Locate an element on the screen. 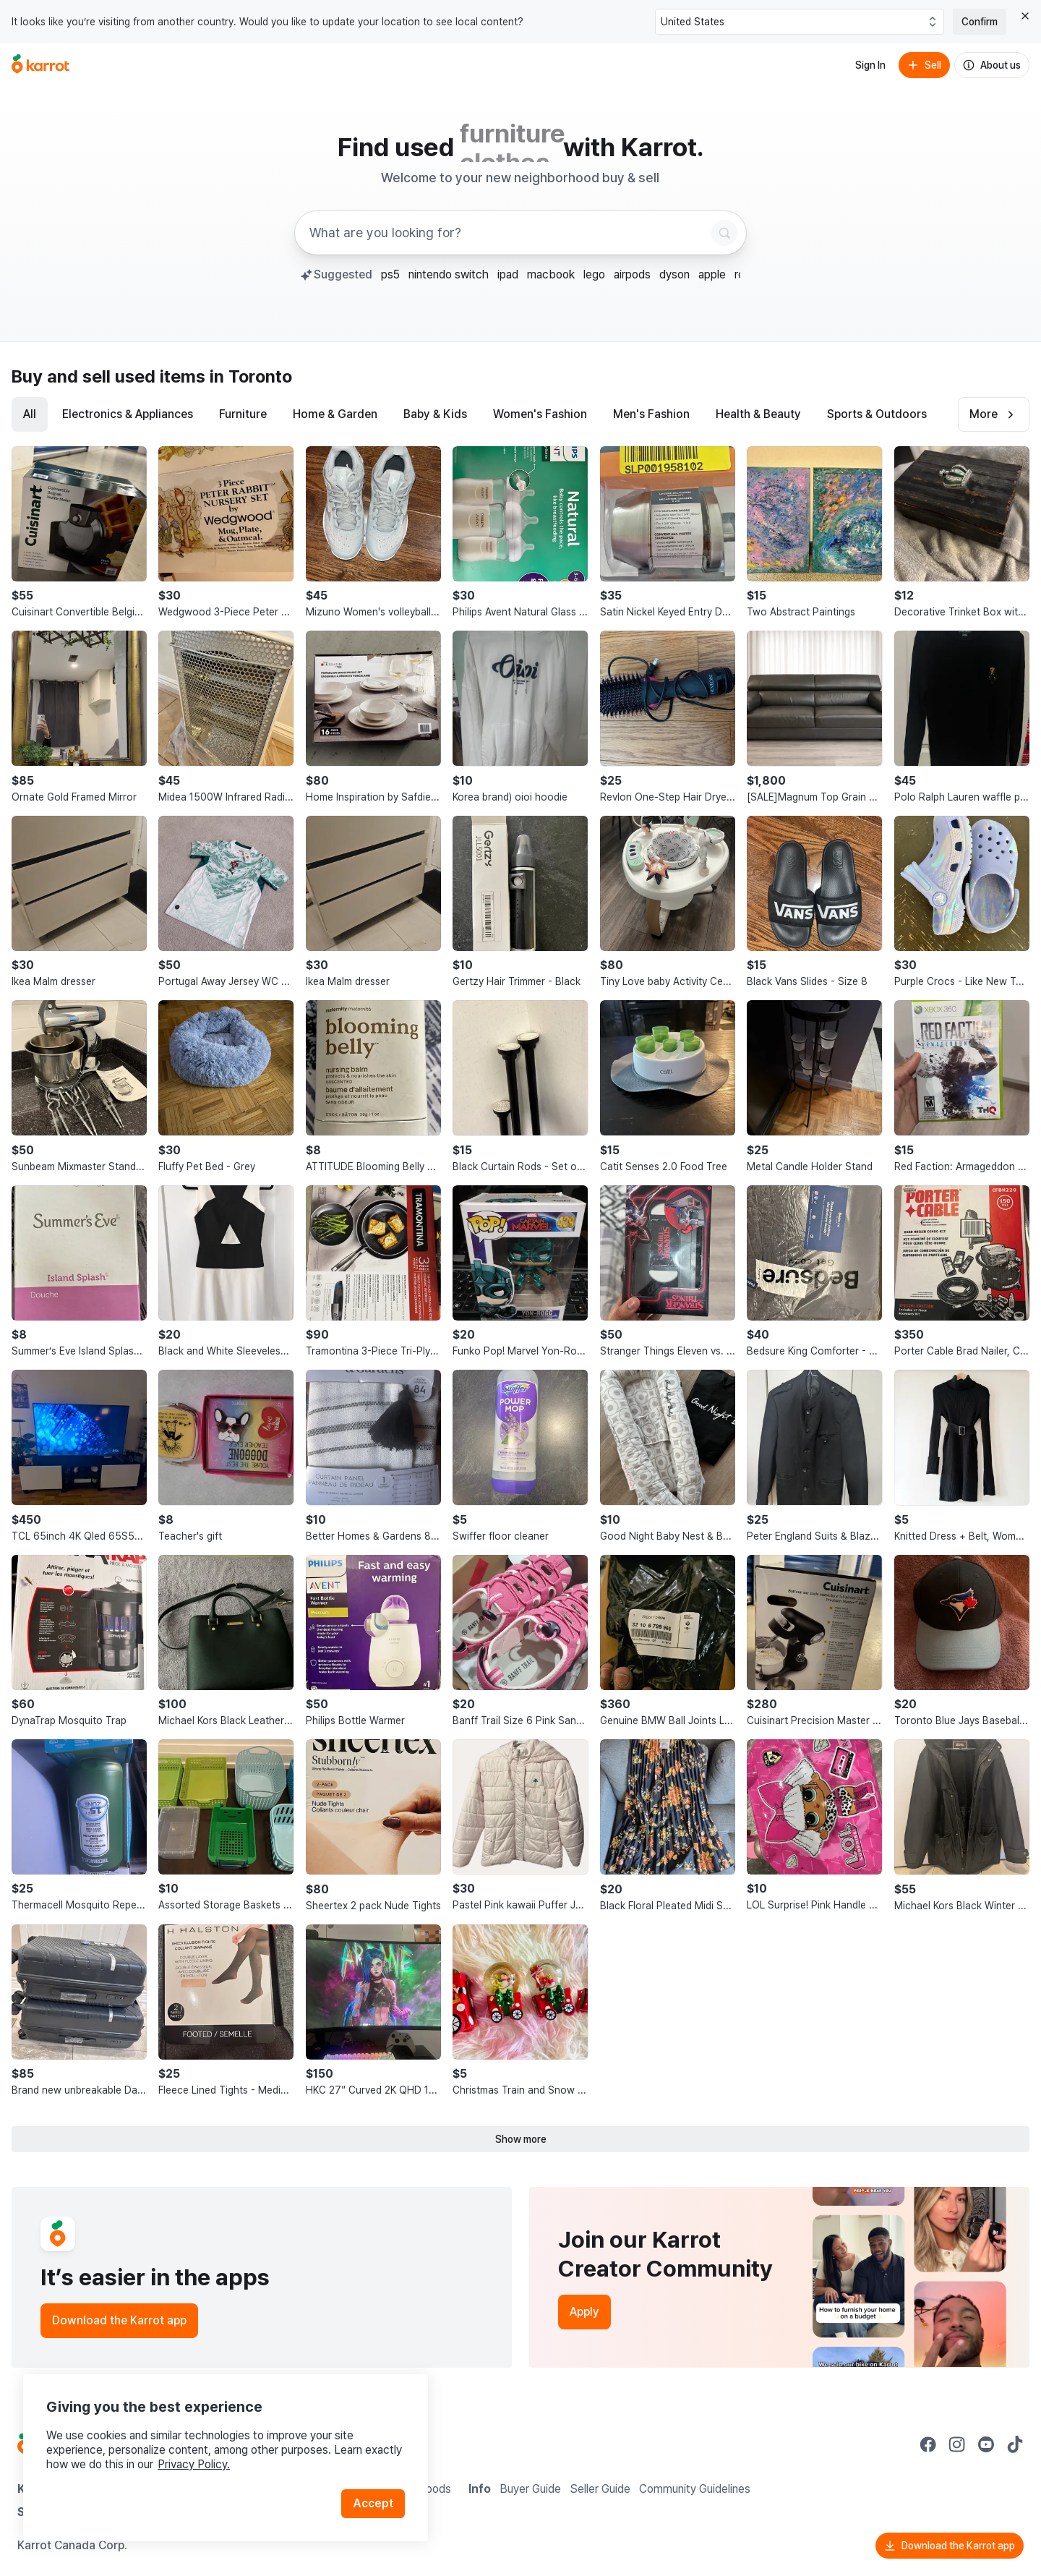  apple is located at coordinates (712, 274).